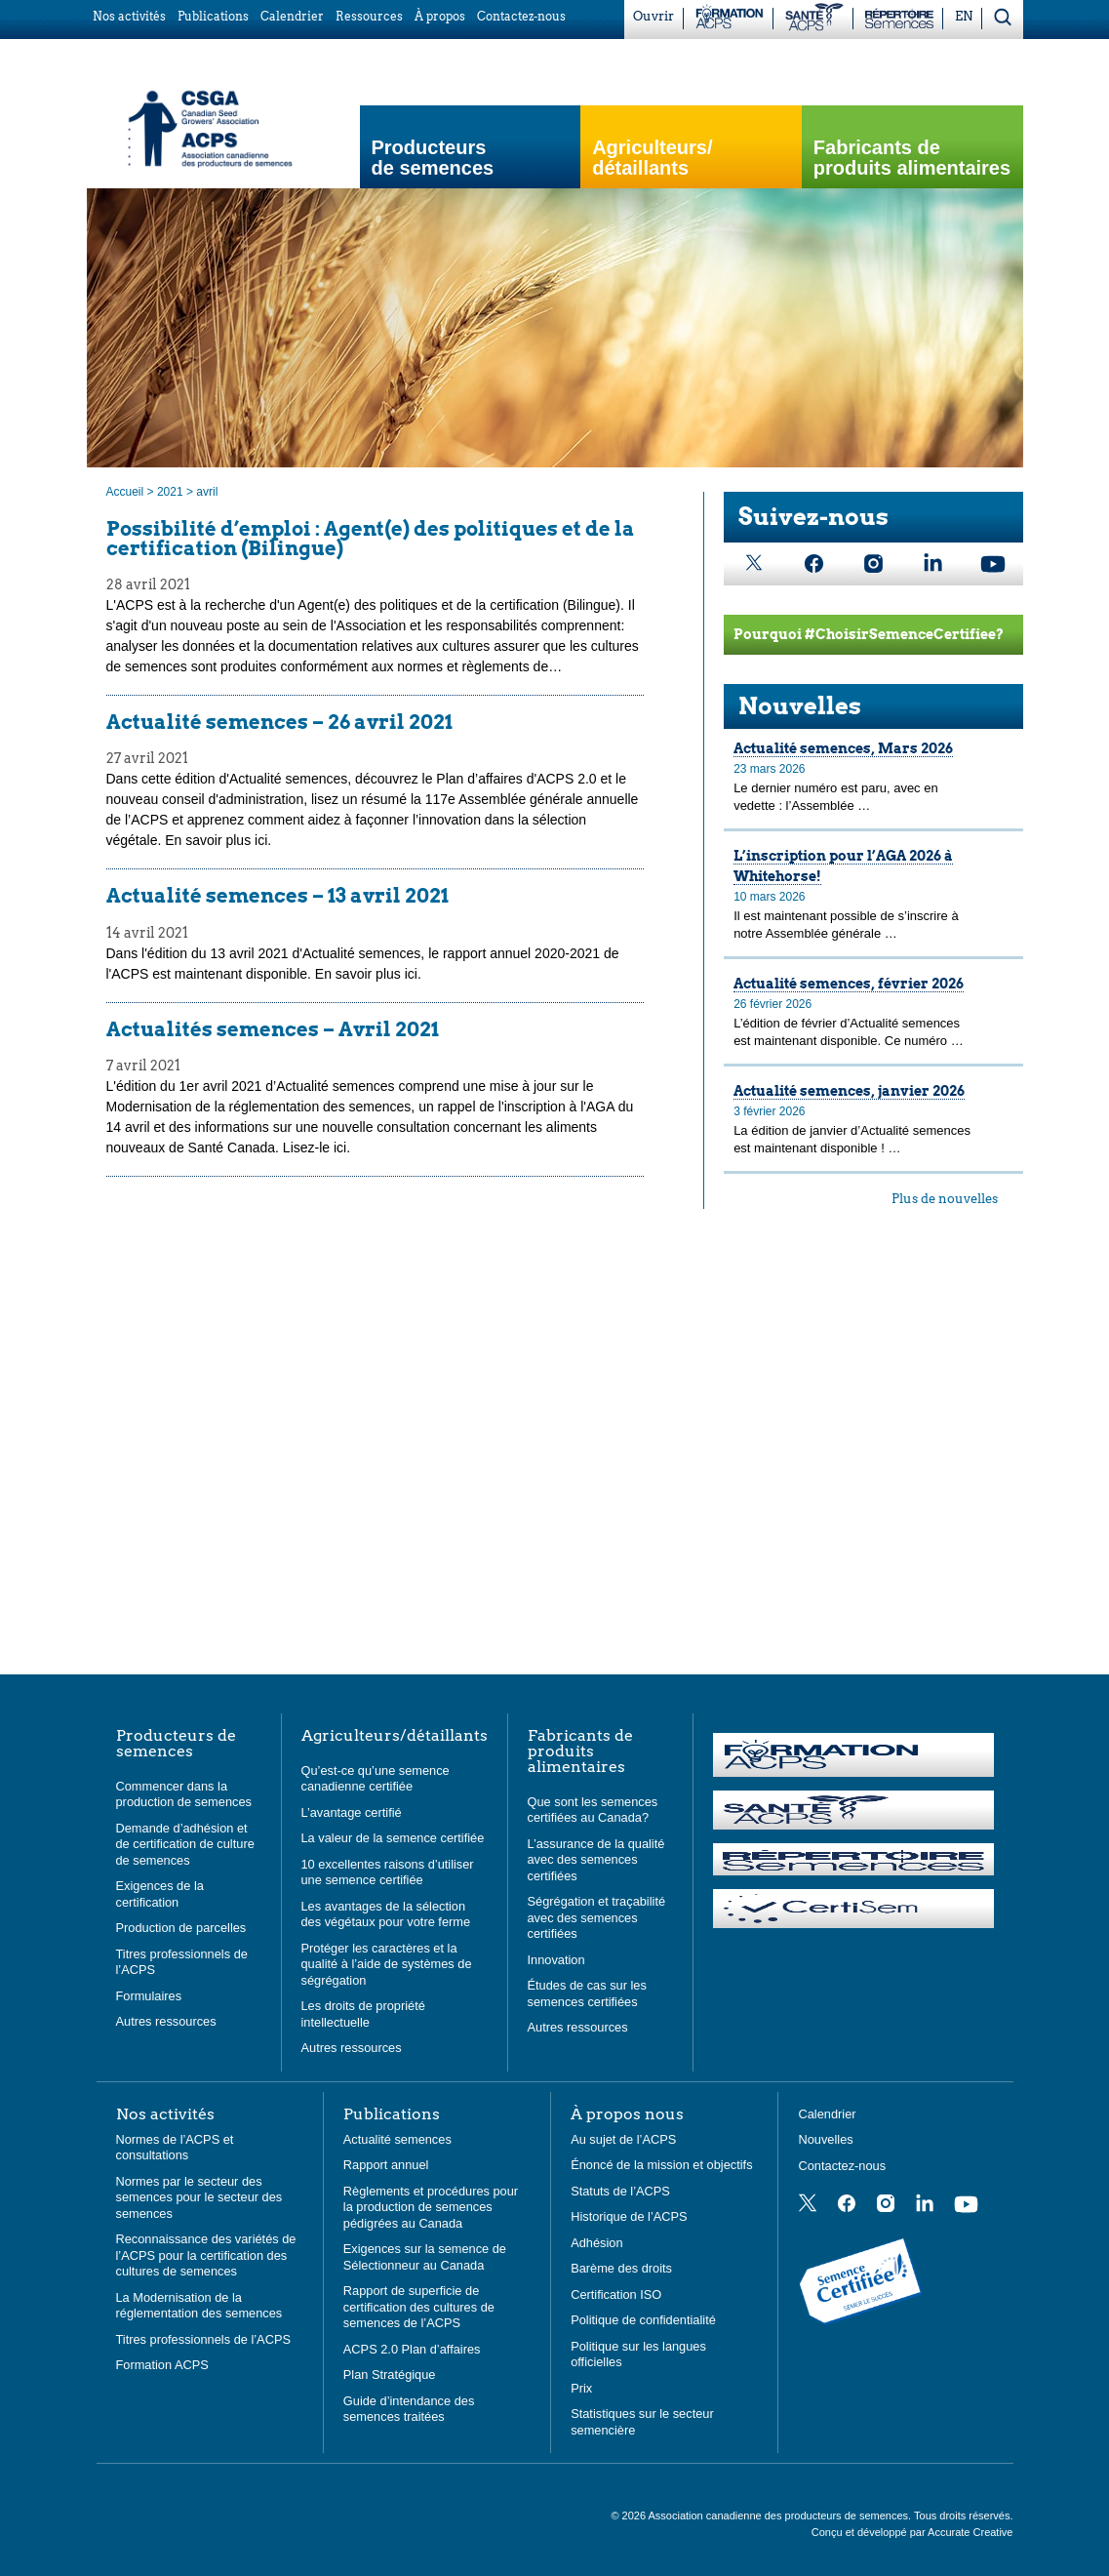  Describe the element at coordinates (826, 2114) in the screenshot. I see `Calendrier` at that location.